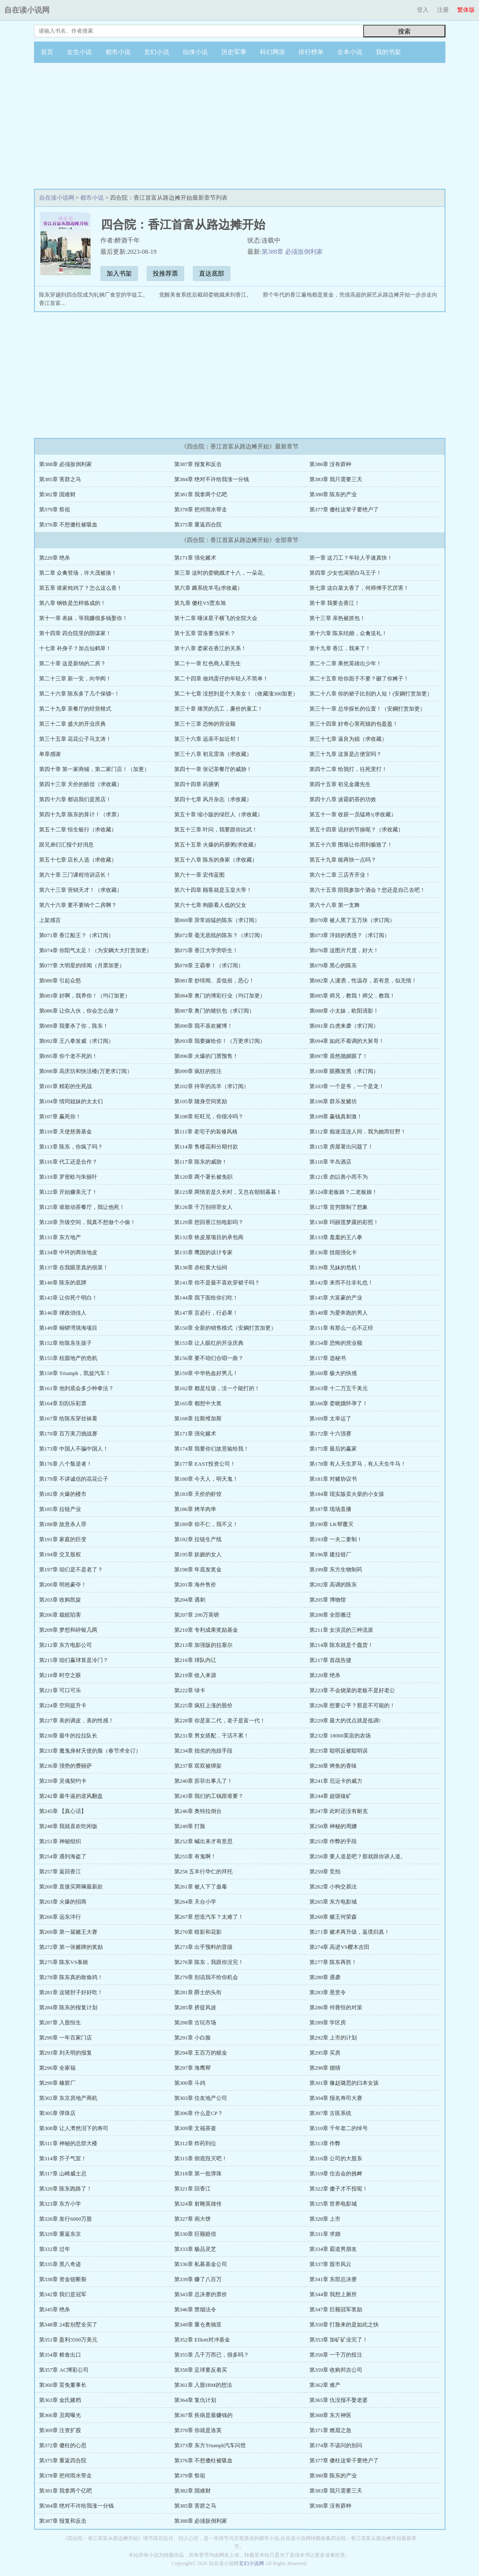  What do you see at coordinates (201, 1267) in the screenshot?
I see `第138章 赤松黄大仙祠` at bounding box center [201, 1267].